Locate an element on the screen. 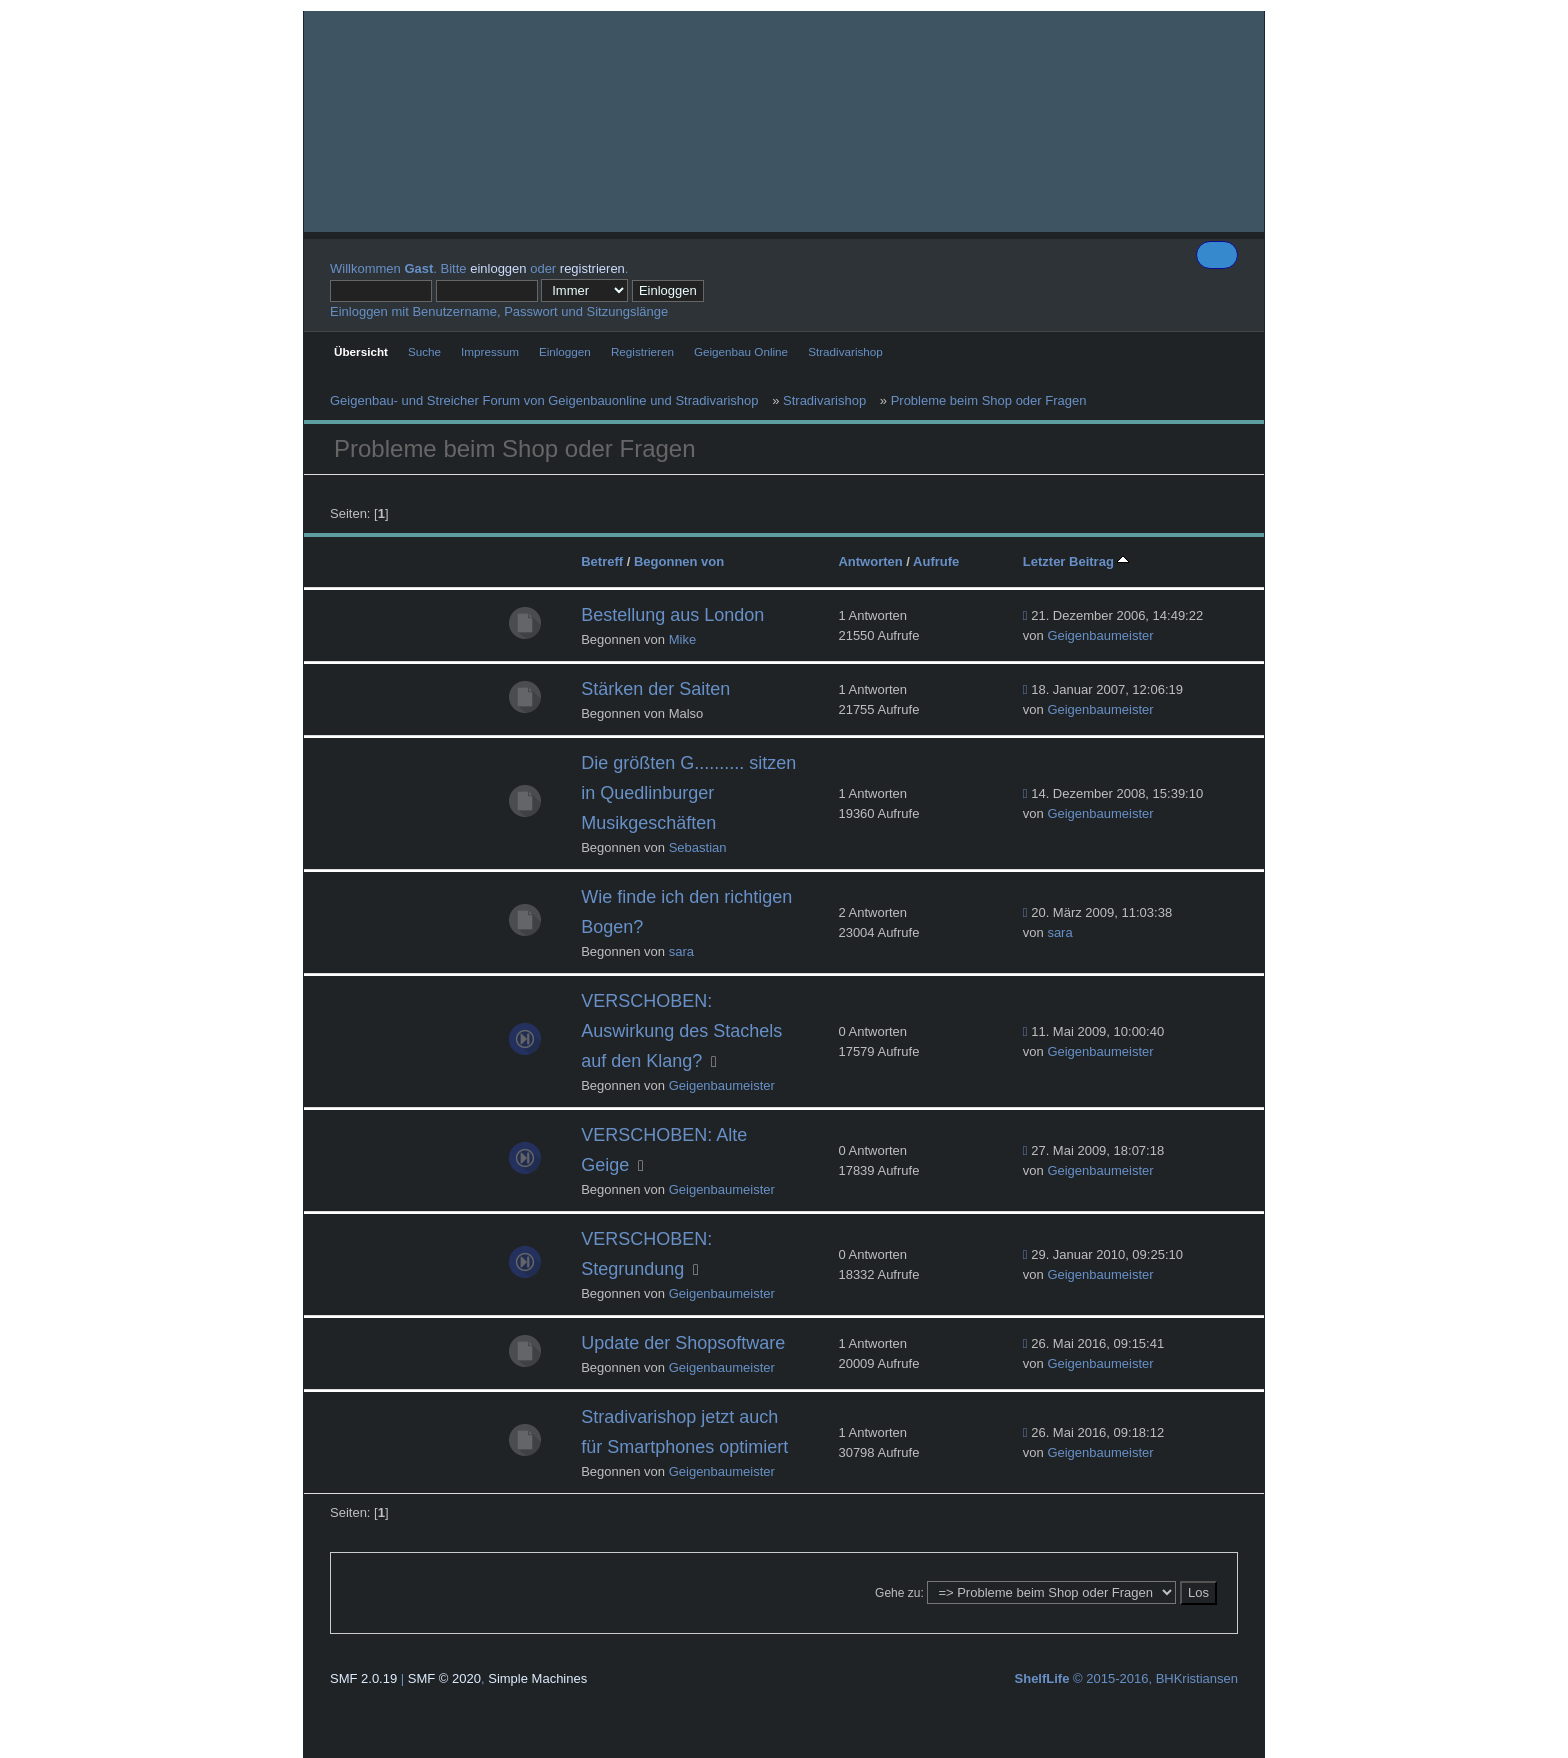 The image size is (1568, 1758). Simple Machines is located at coordinates (537, 1678).